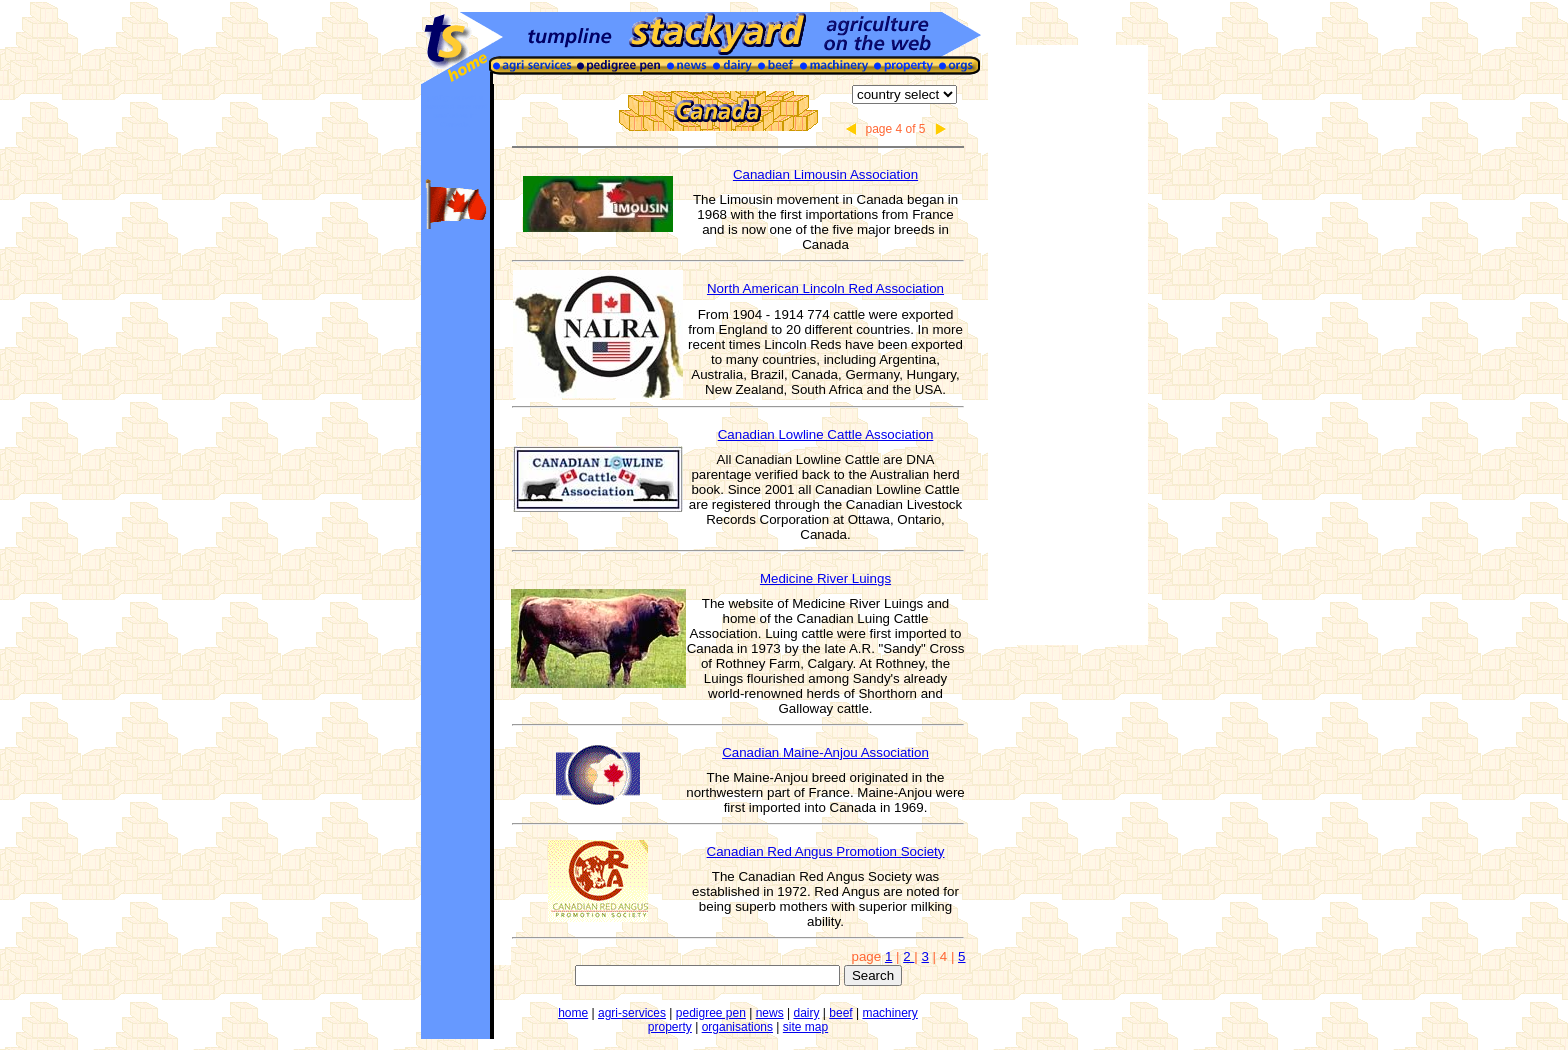  I want to click on property, so click(670, 1027).